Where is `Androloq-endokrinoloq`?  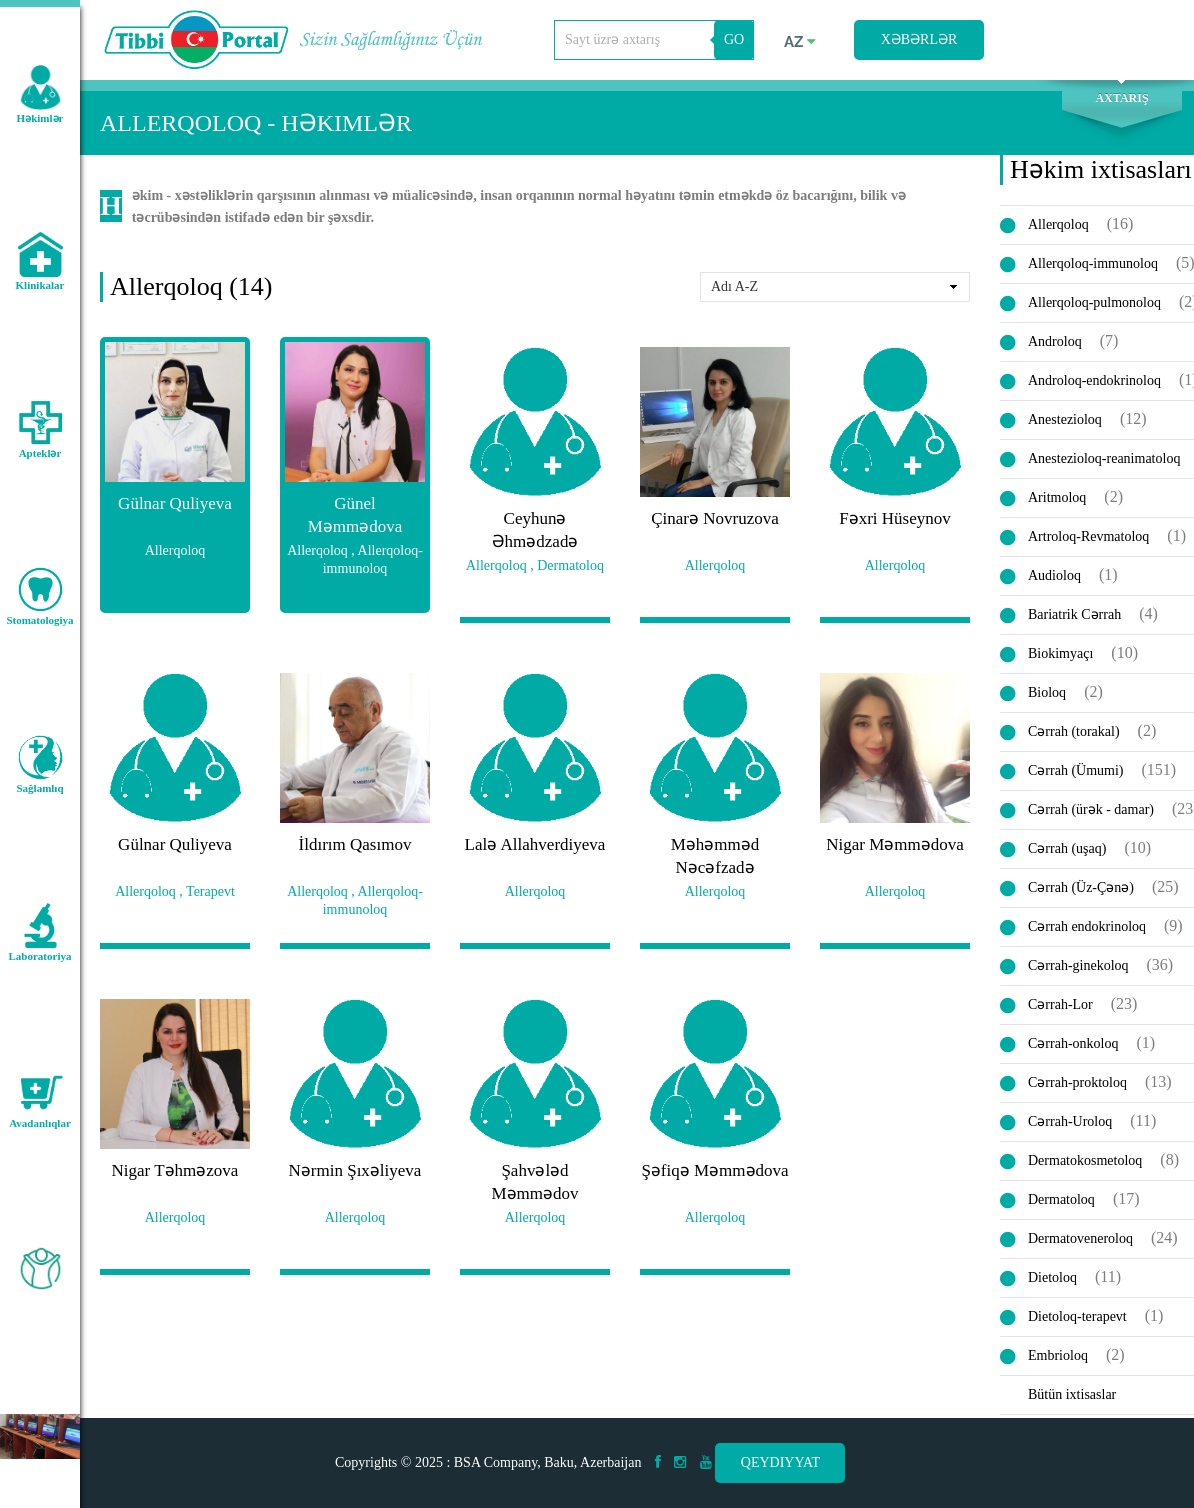
Androloq-endokrinoloq is located at coordinates (1094, 383).